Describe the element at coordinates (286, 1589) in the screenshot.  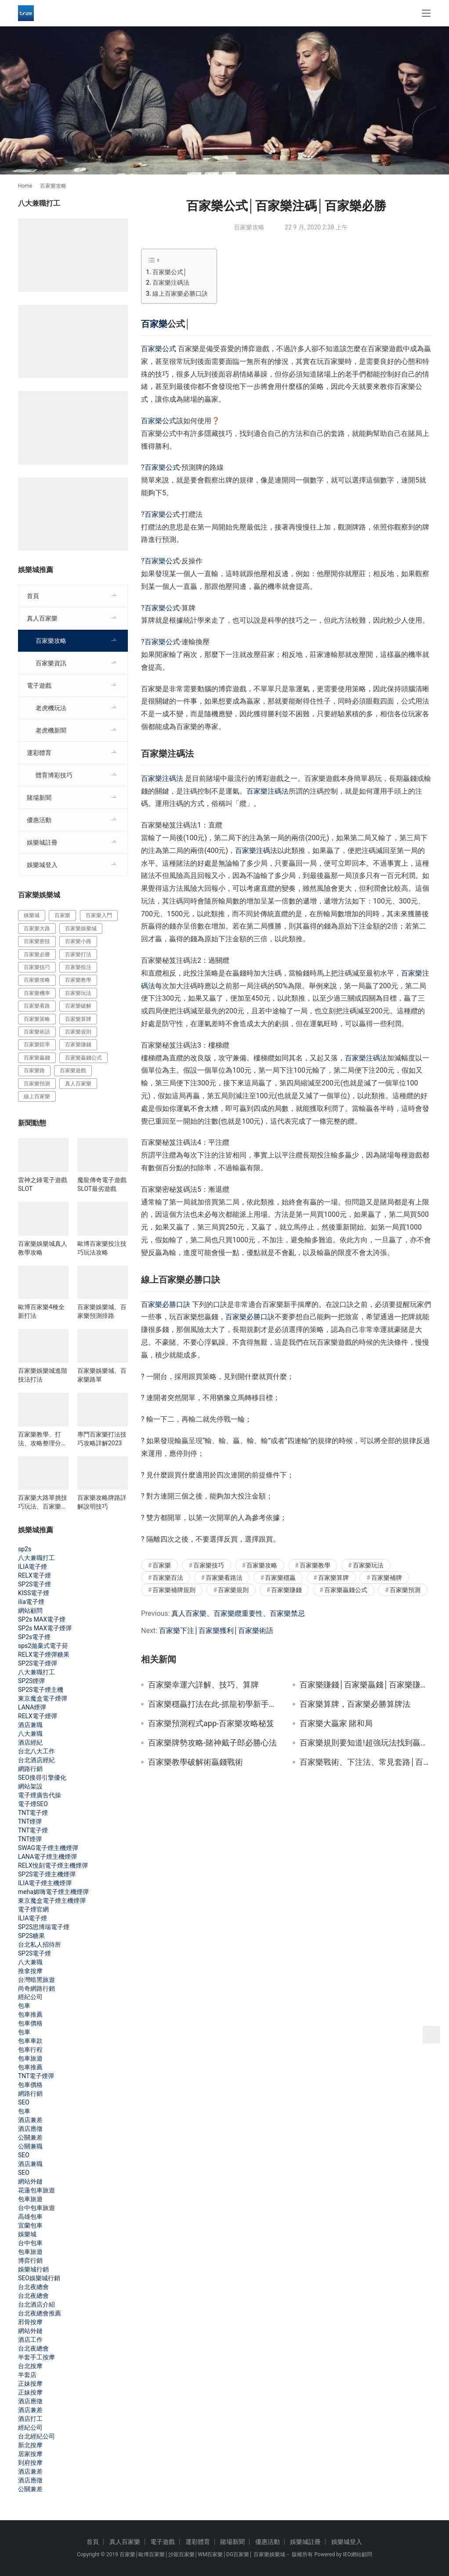
I see `百家樂賺錢` at that location.